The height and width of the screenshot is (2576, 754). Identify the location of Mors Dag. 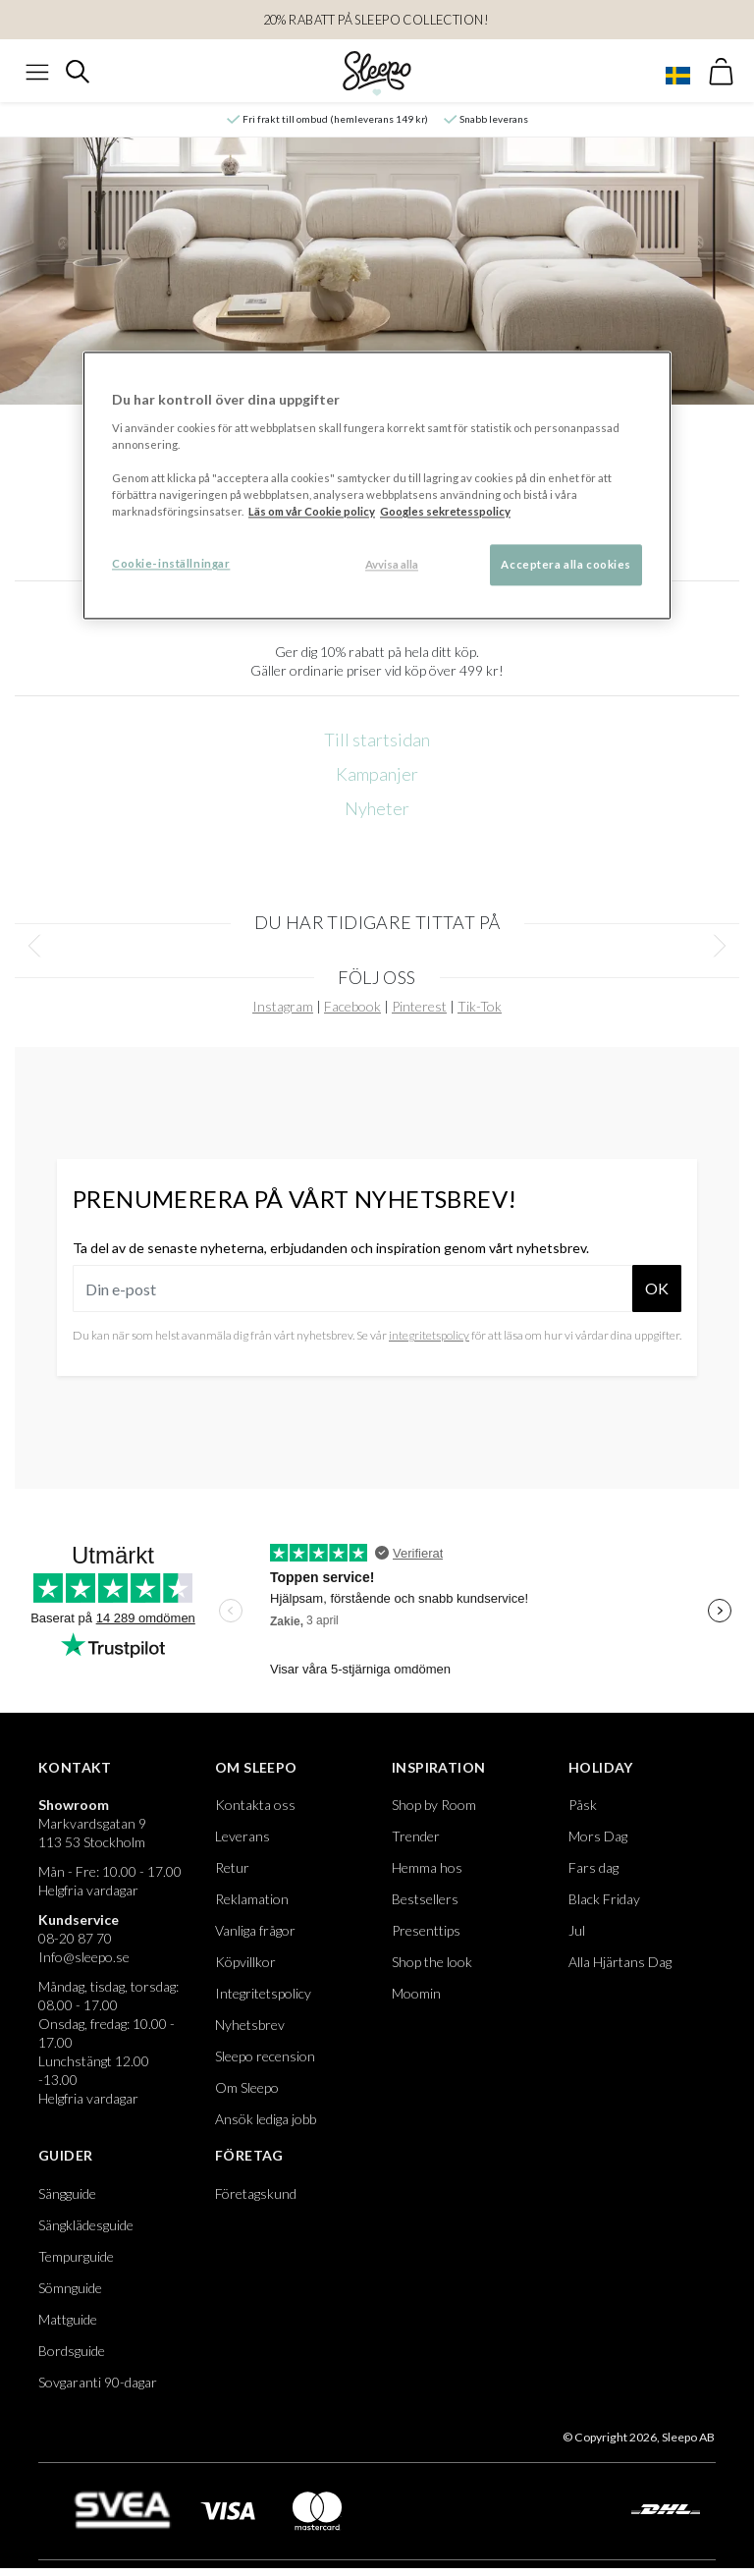
(597, 1836).